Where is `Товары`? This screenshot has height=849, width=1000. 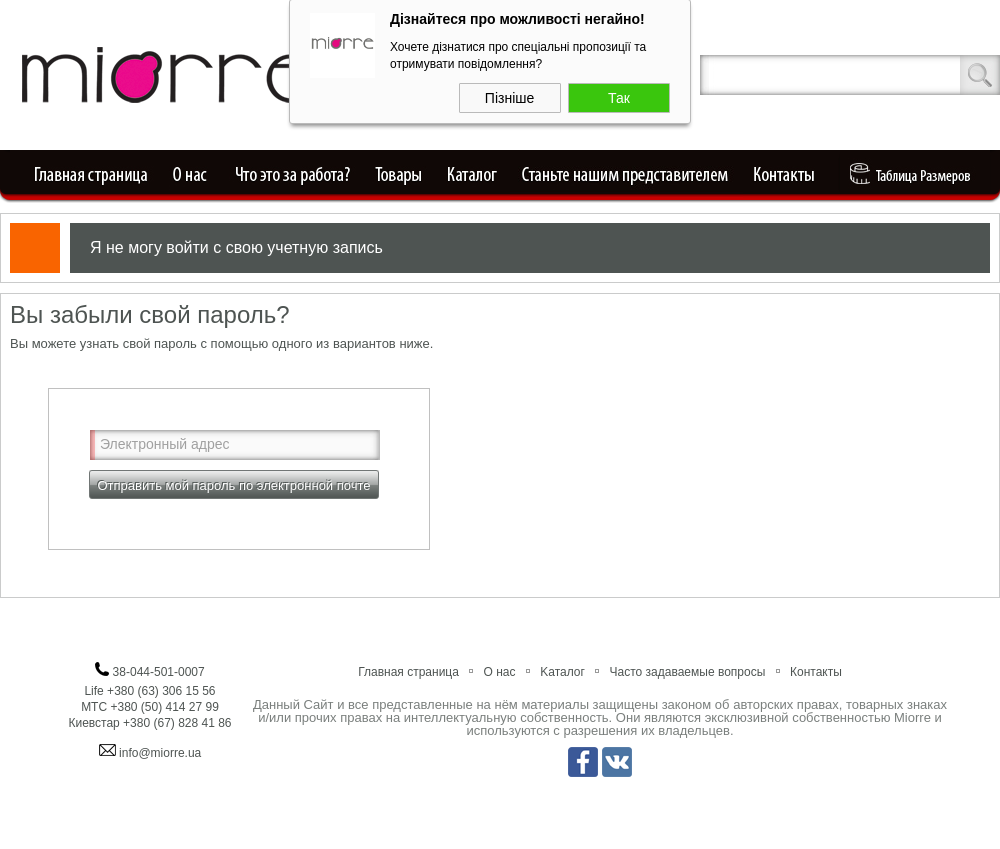 Товары is located at coordinates (400, 175).